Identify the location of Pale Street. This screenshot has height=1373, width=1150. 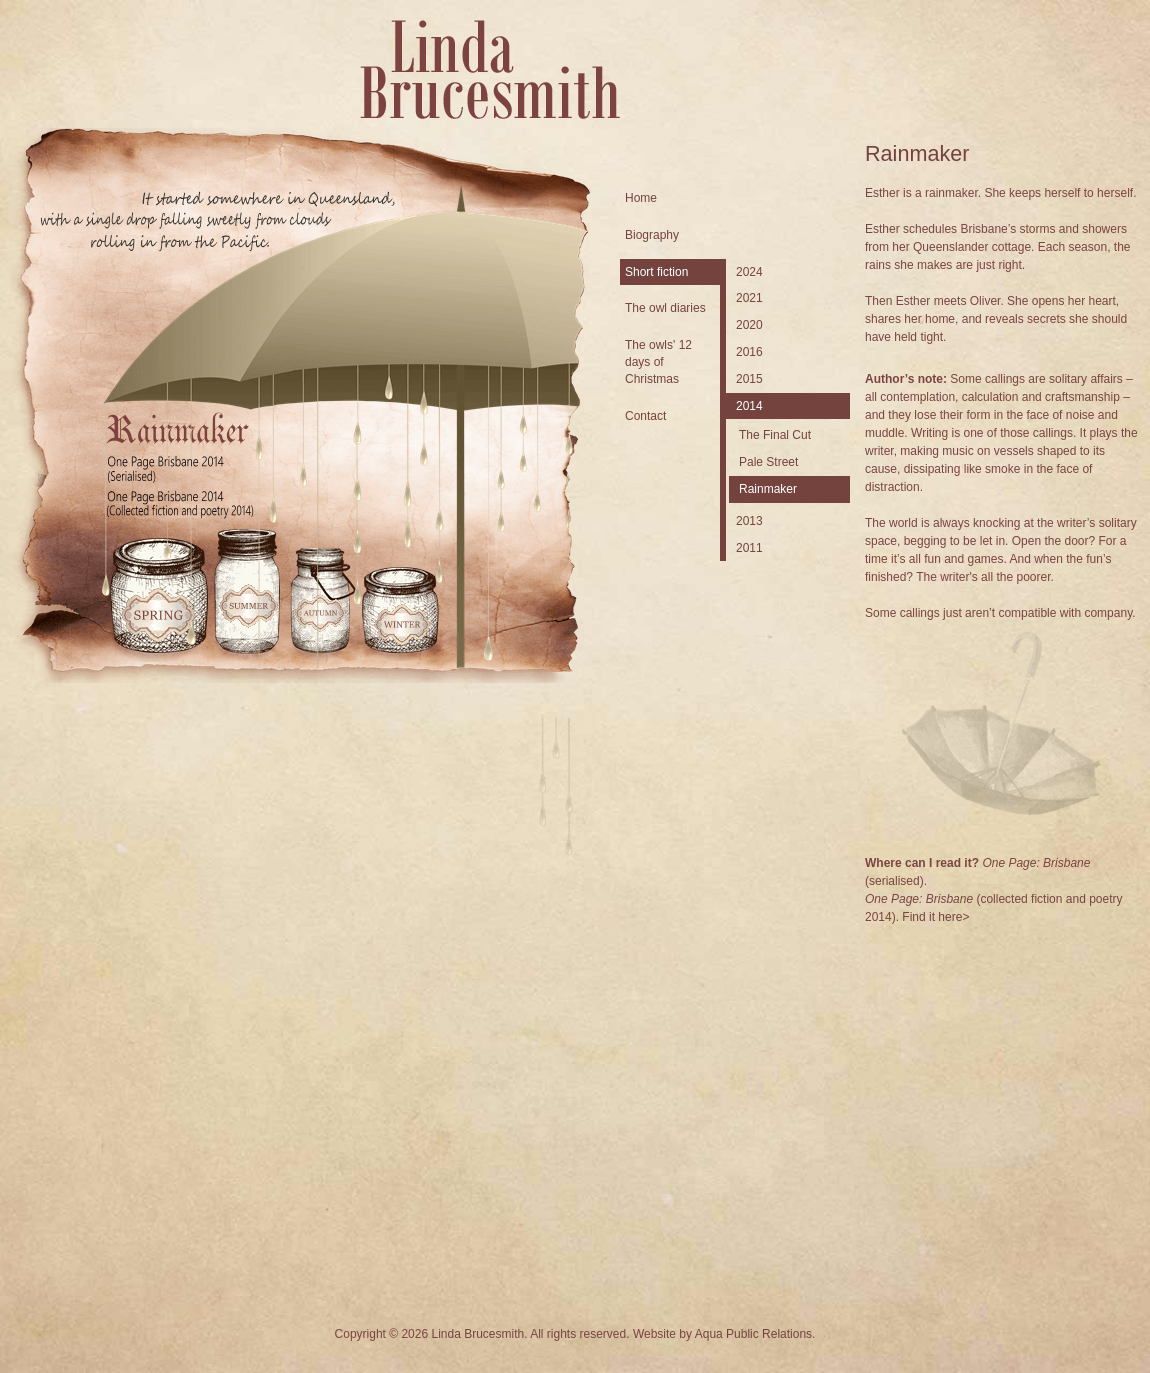
(768, 462).